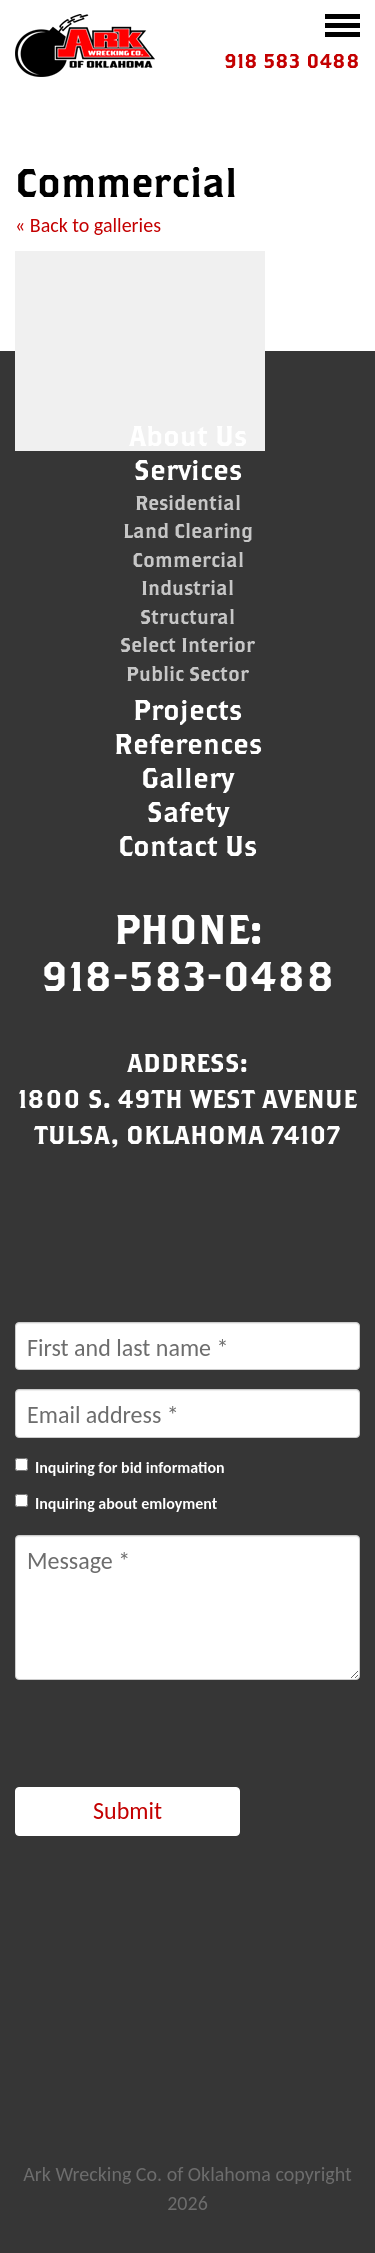  I want to click on 918 583 0488, so click(292, 60).